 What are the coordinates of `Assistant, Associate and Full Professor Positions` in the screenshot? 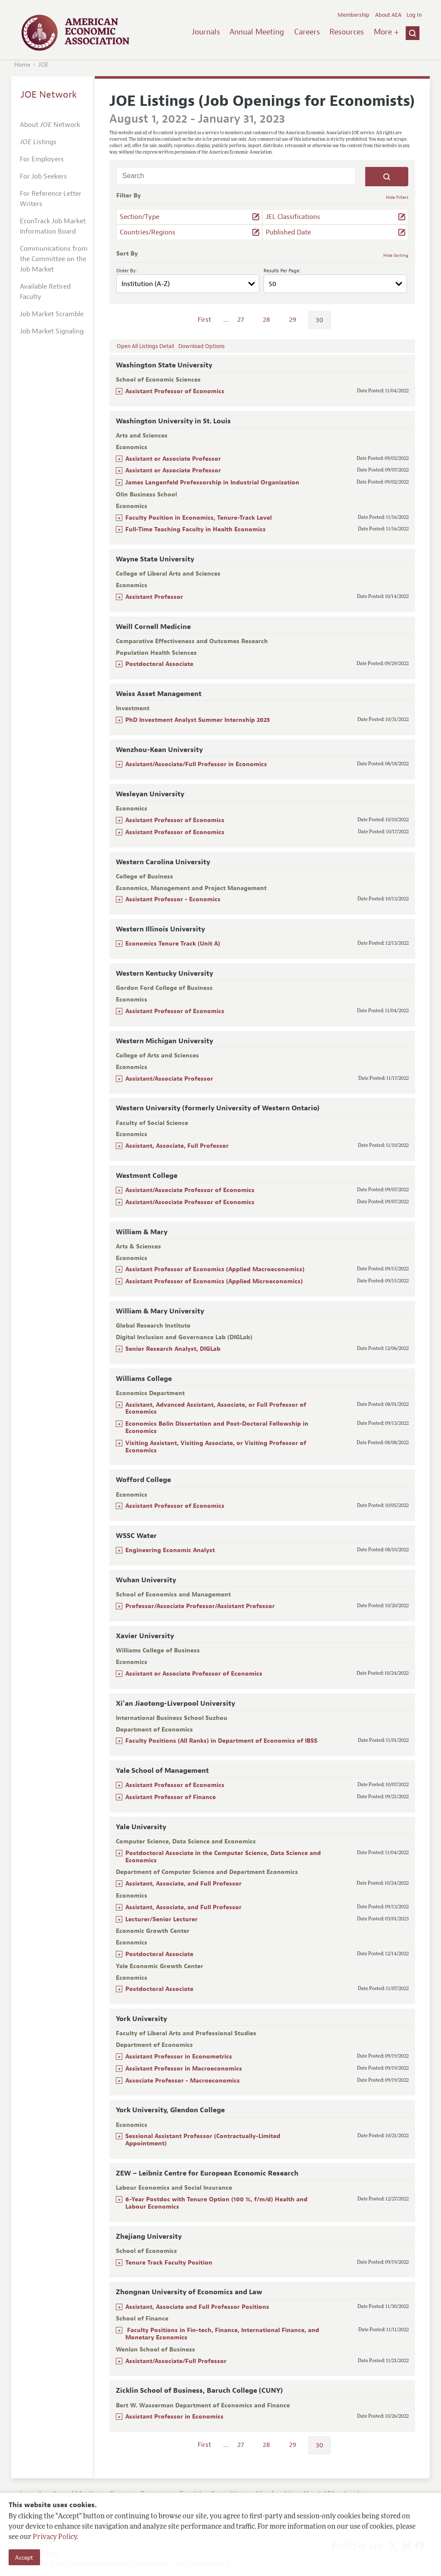 It's located at (198, 2307).